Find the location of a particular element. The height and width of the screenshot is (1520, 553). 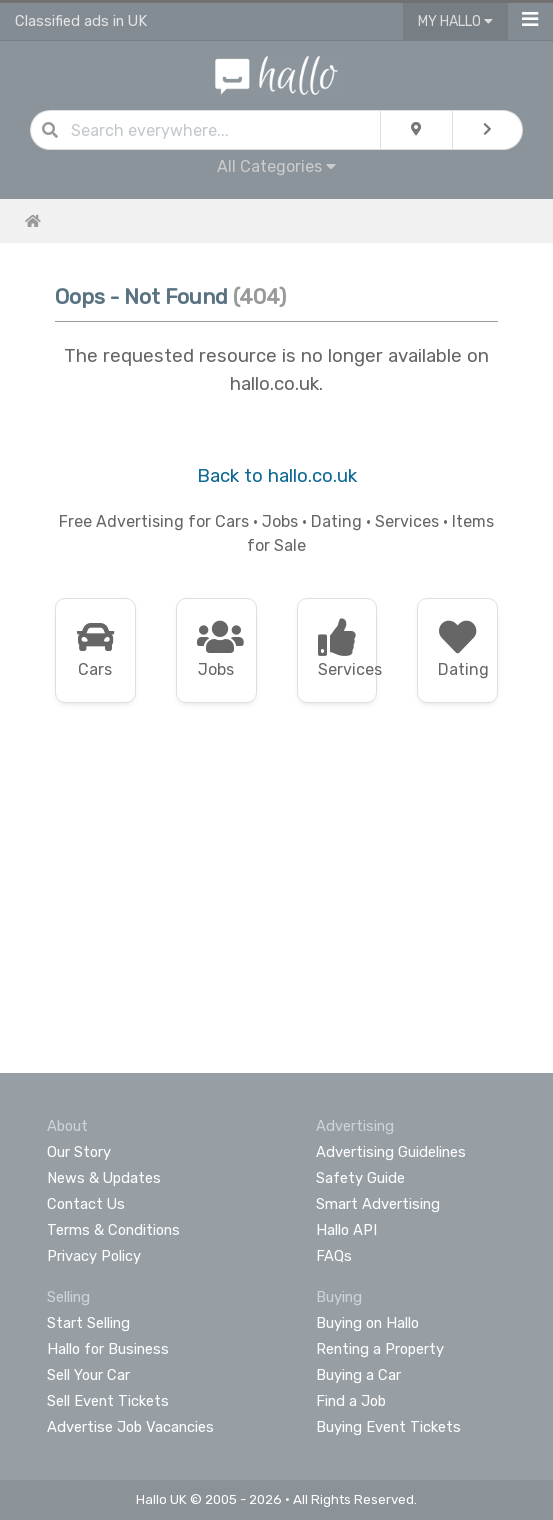

Hallo API is located at coordinates (346, 1230).